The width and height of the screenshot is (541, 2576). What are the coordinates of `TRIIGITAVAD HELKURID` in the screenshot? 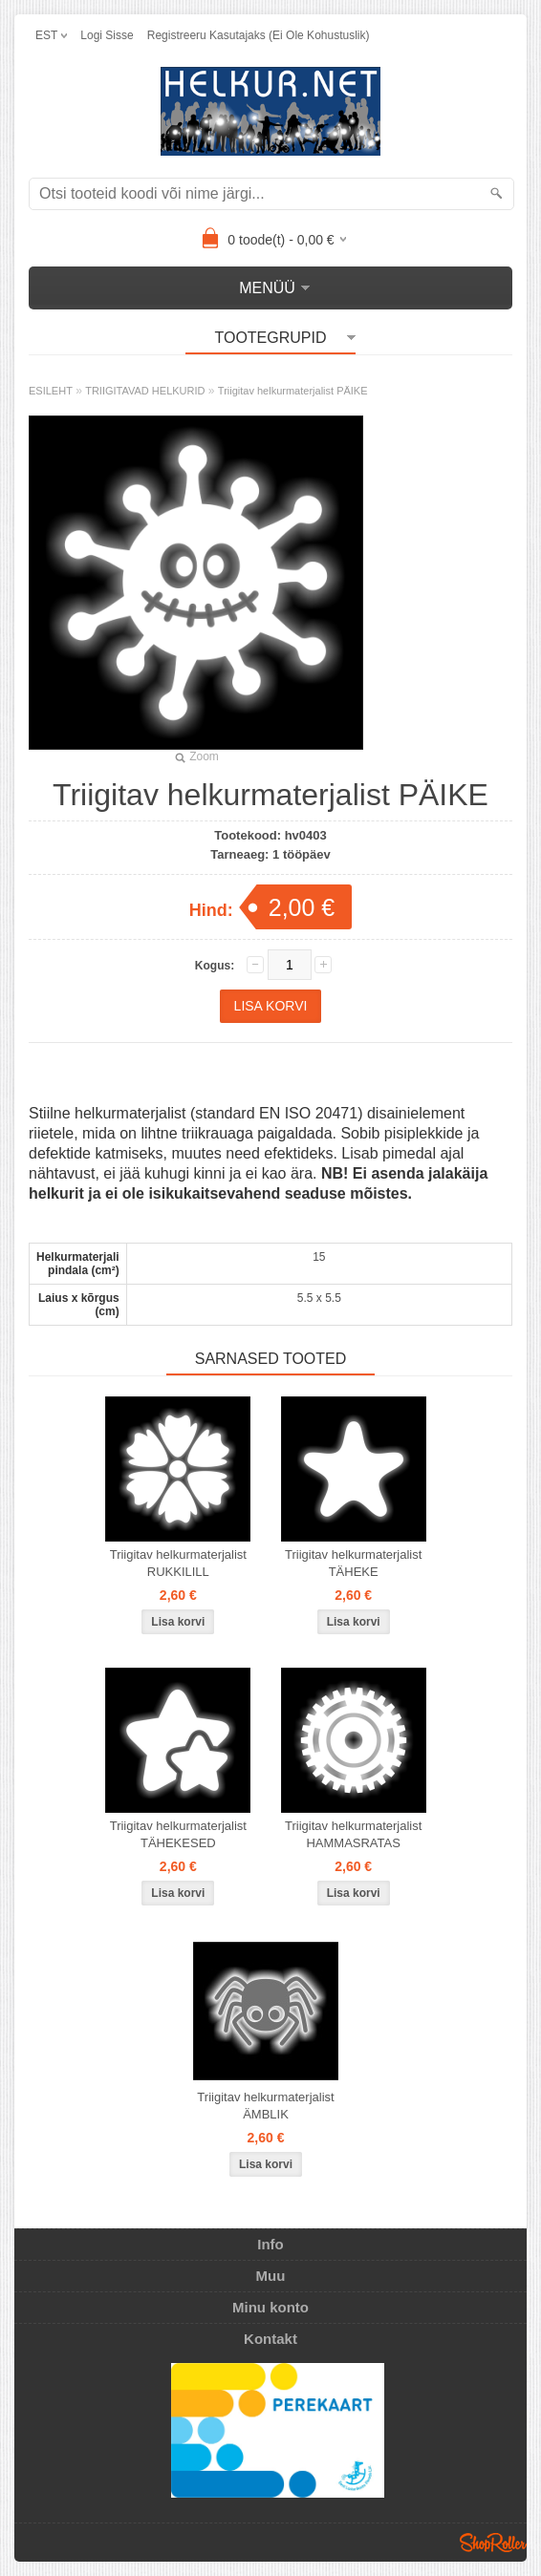 It's located at (145, 390).